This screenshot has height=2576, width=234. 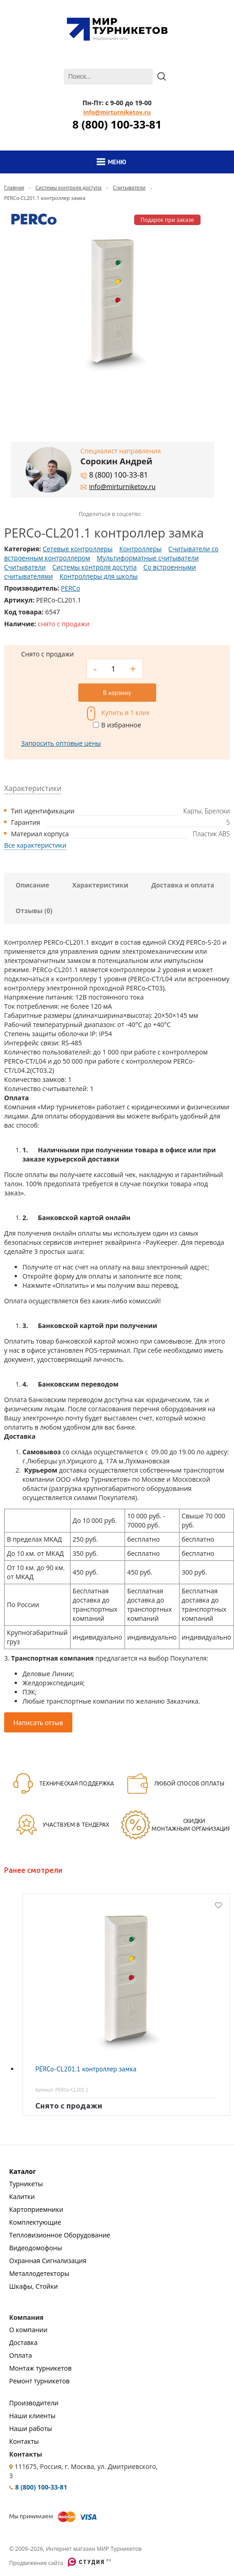 I want to click on Ранее смотрели, so click(x=33, y=1870).